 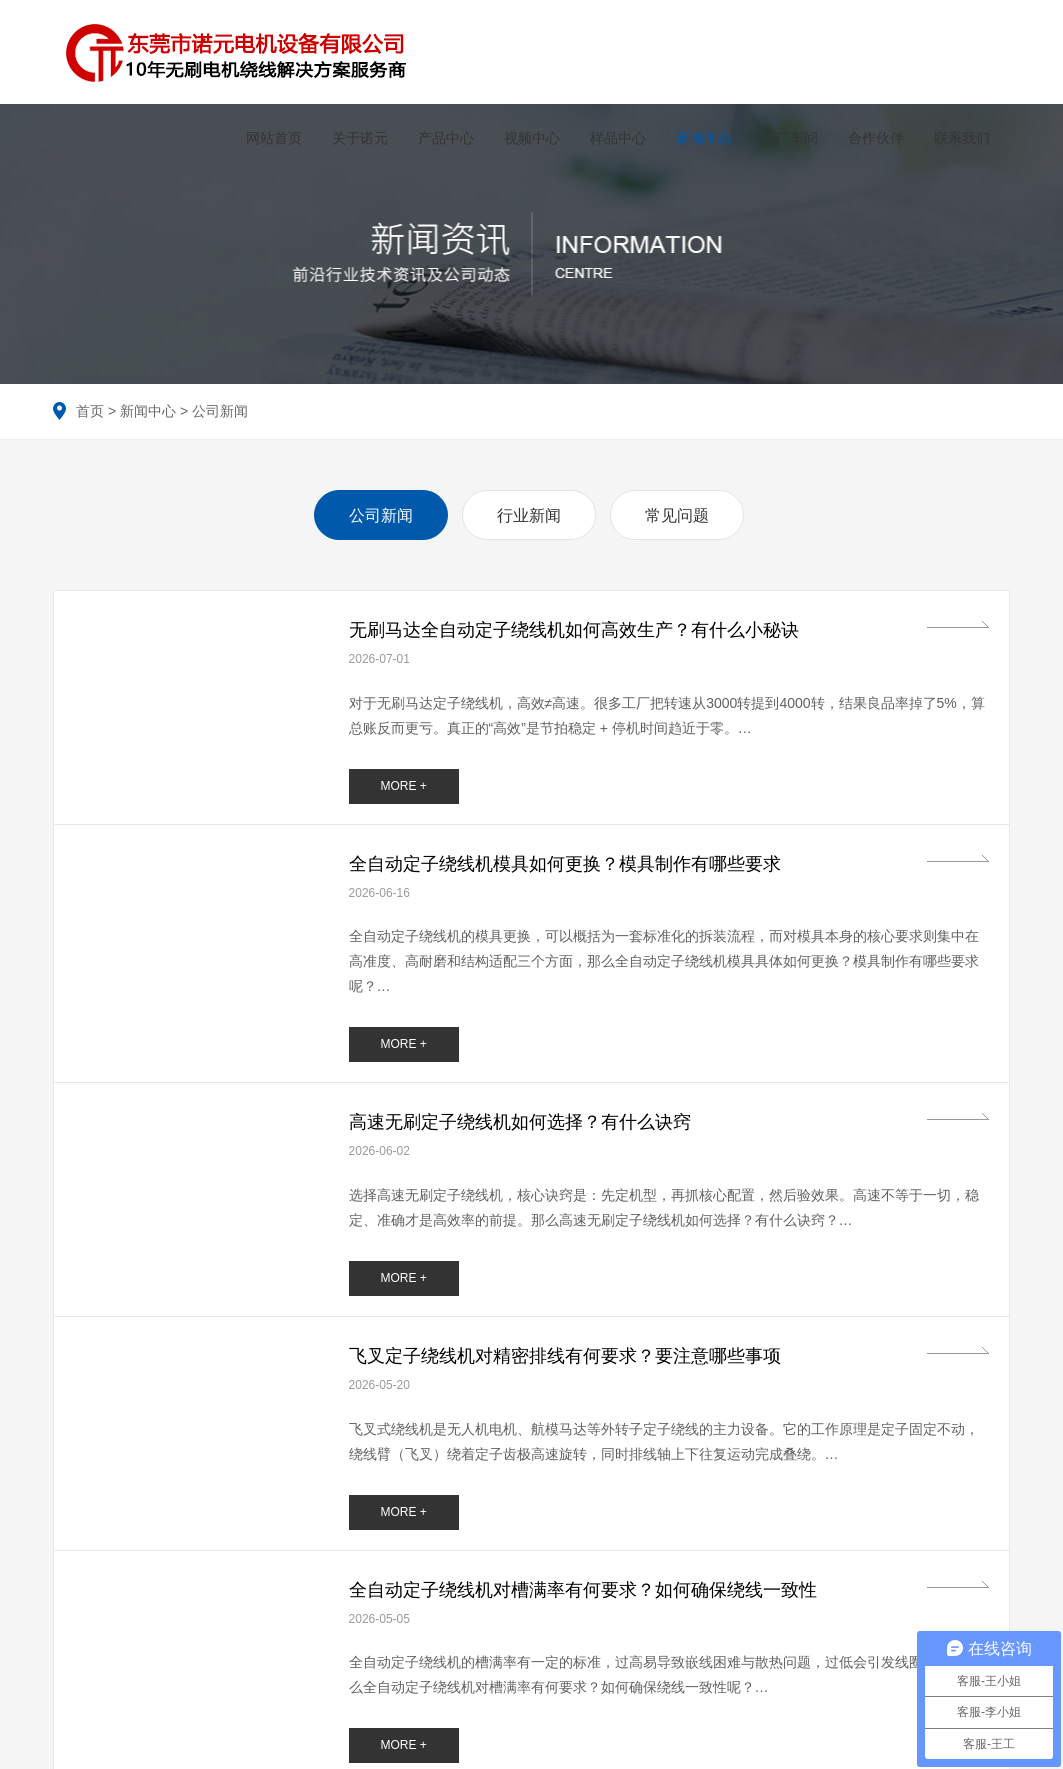 What do you see at coordinates (529, 508) in the screenshot?
I see `行业新闻` at bounding box center [529, 508].